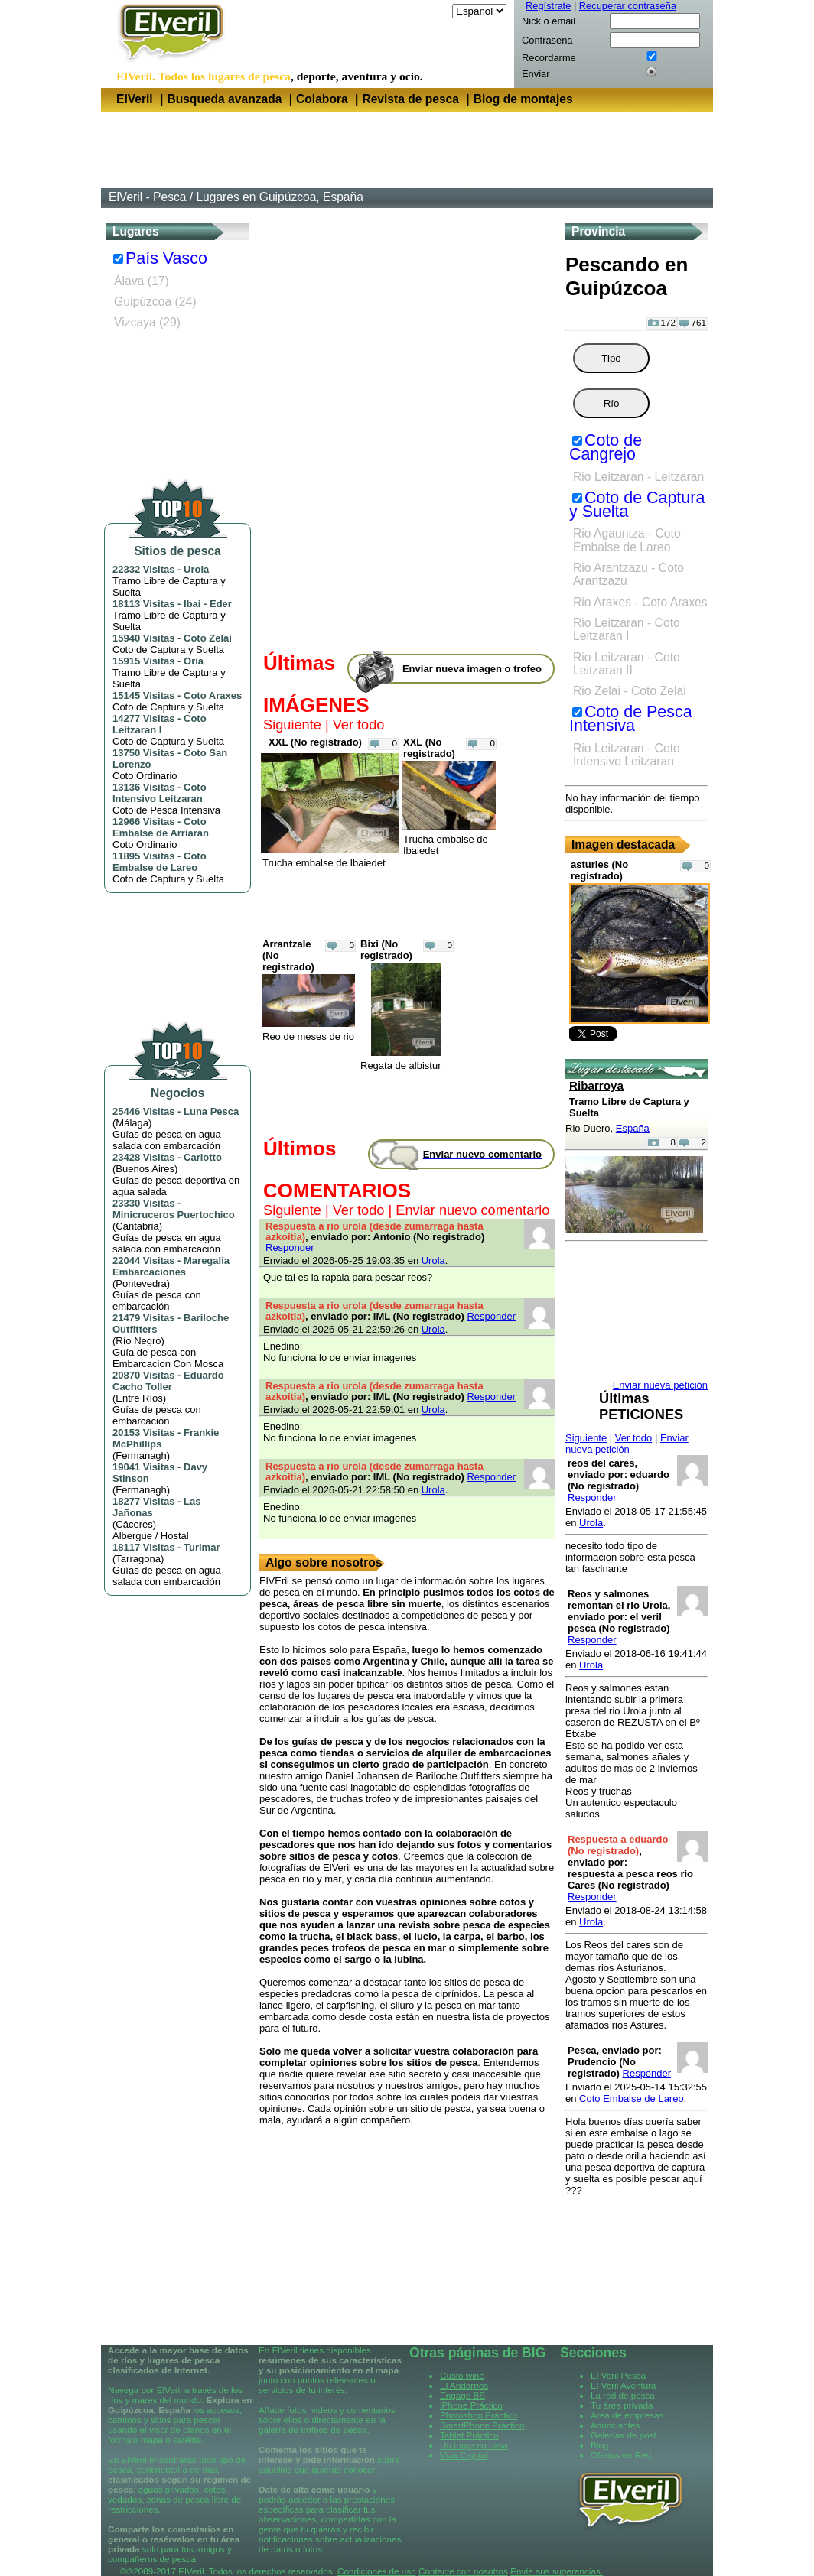  Describe the element at coordinates (471, 2405) in the screenshot. I see `iPhone Práctico` at that location.